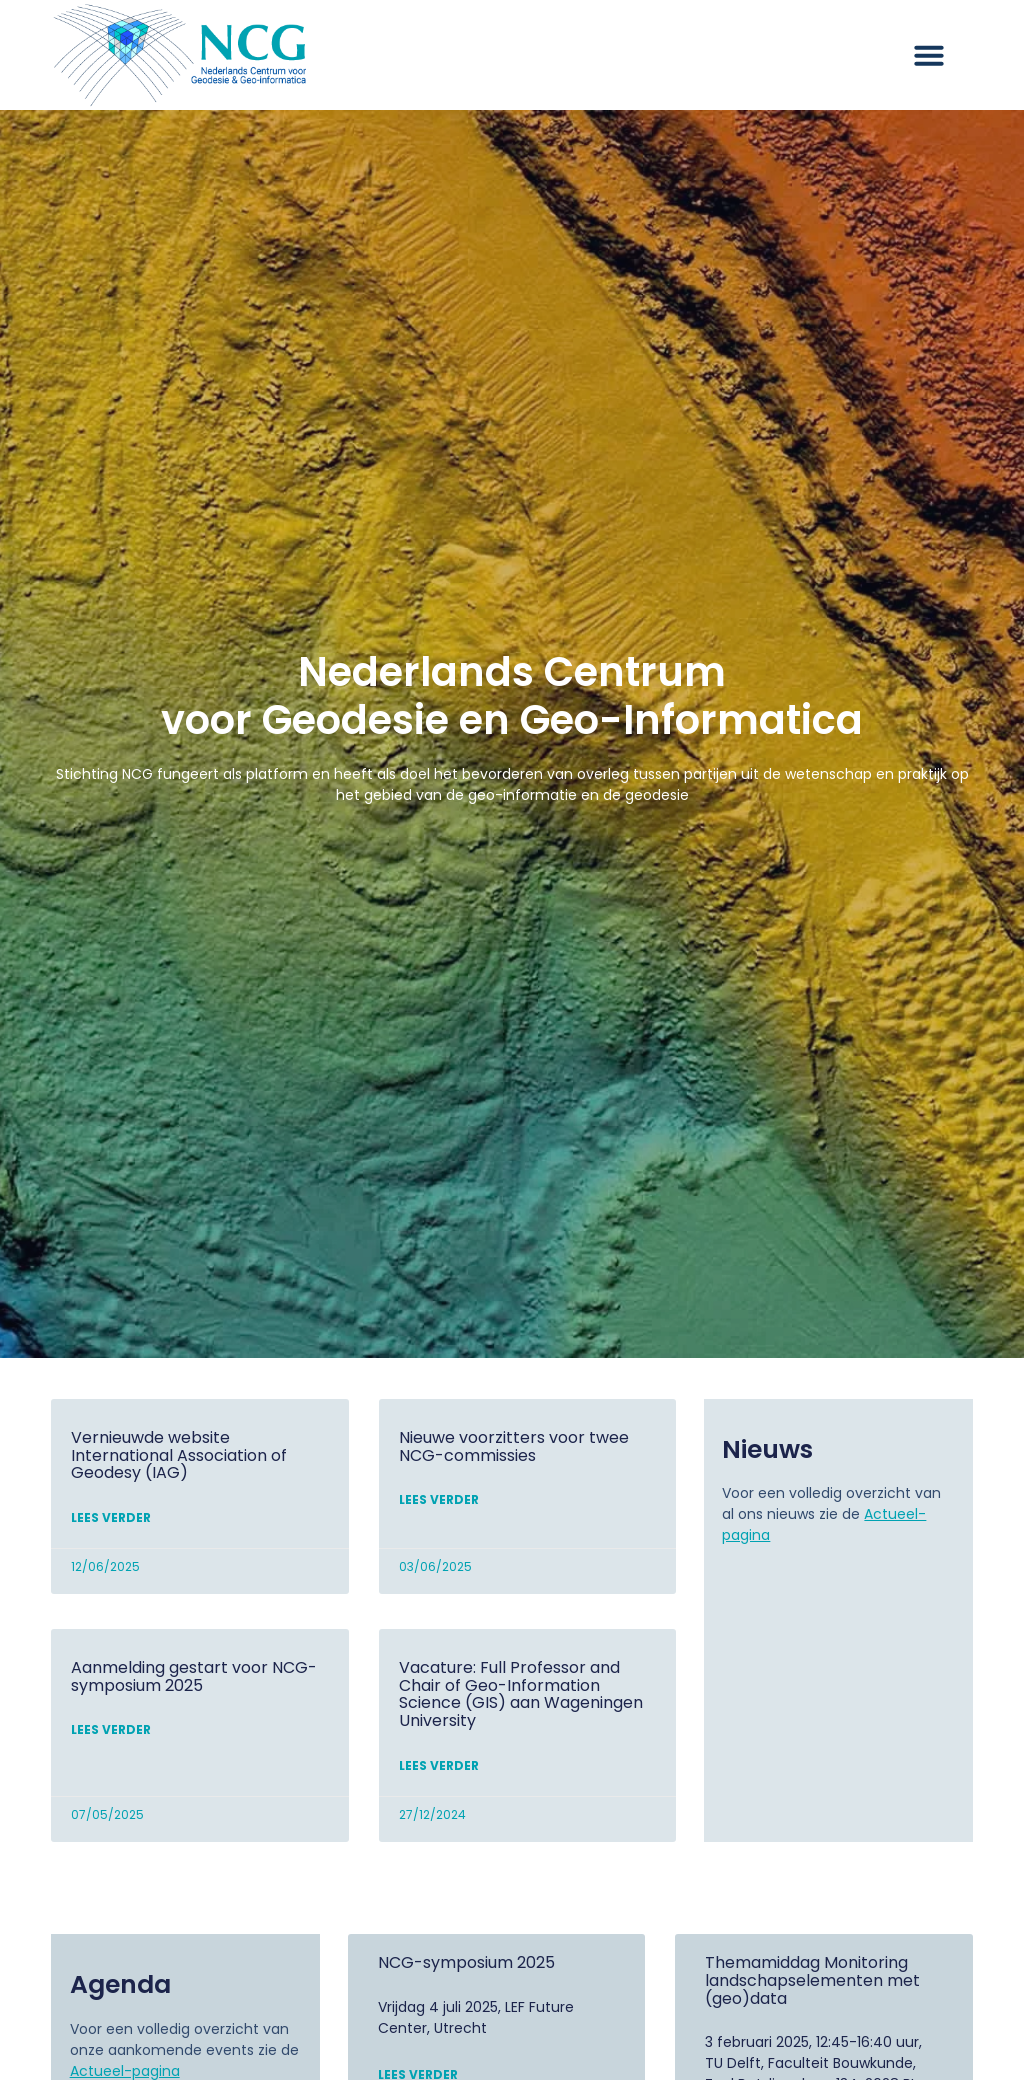  What do you see at coordinates (111, 1517) in the screenshot?
I see `Lees verder [Lees meer over Vernieuwde website International Association of Geodesy (IAG)]` at bounding box center [111, 1517].